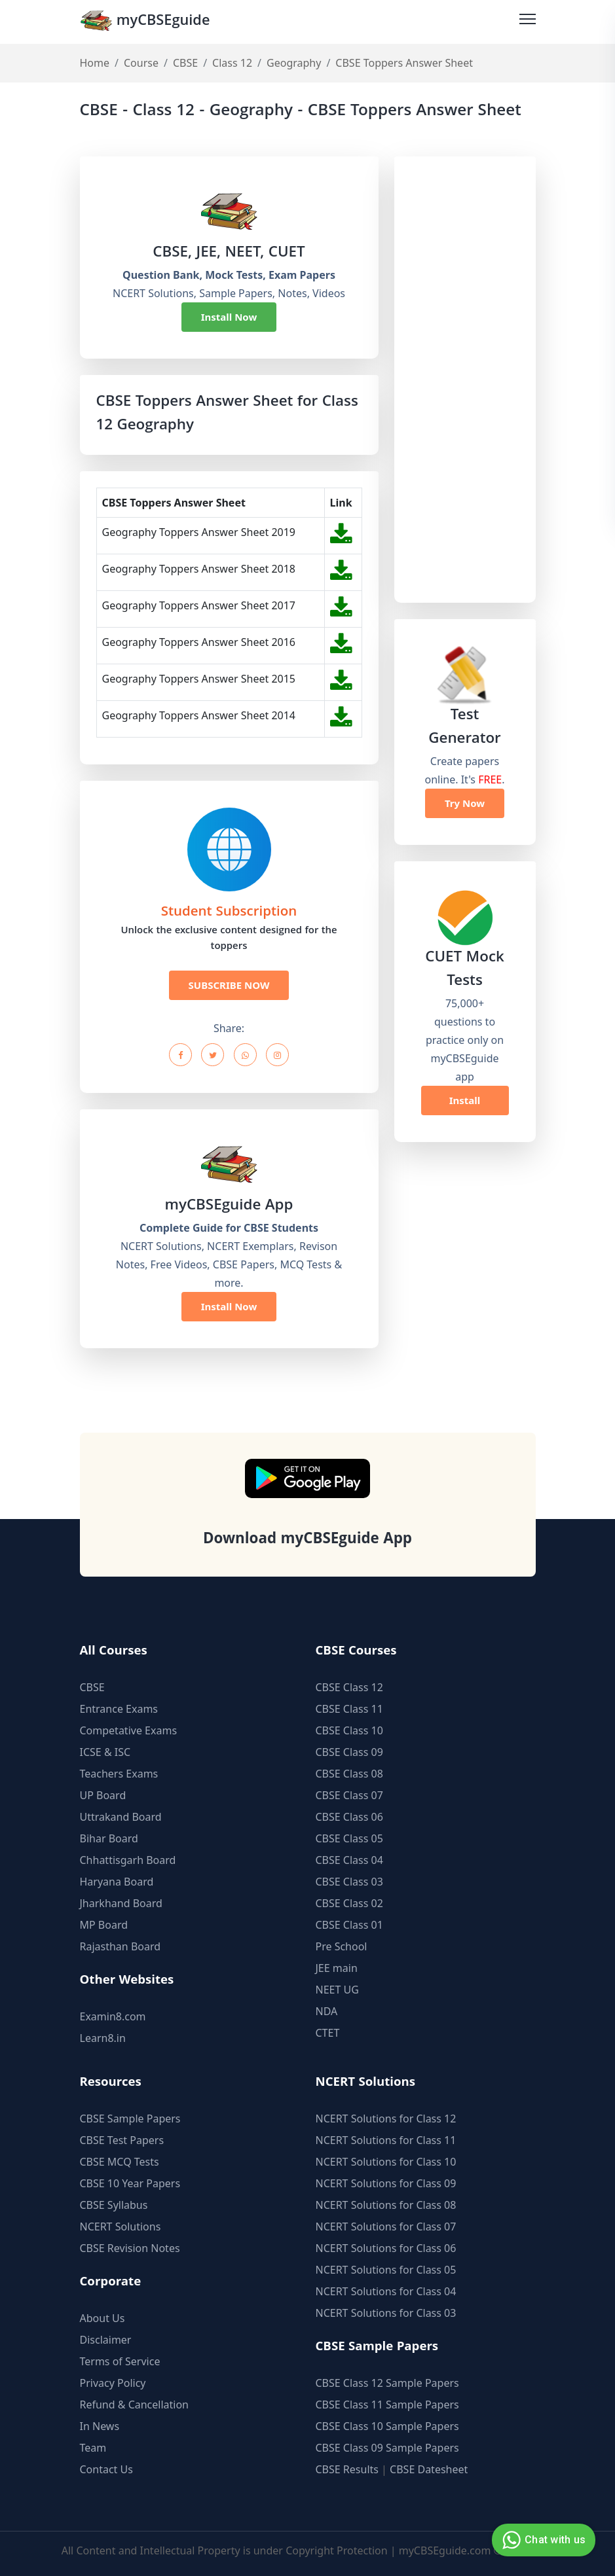  Describe the element at coordinates (337, 1968) in the screenshot. I see `JEE main` at that location.